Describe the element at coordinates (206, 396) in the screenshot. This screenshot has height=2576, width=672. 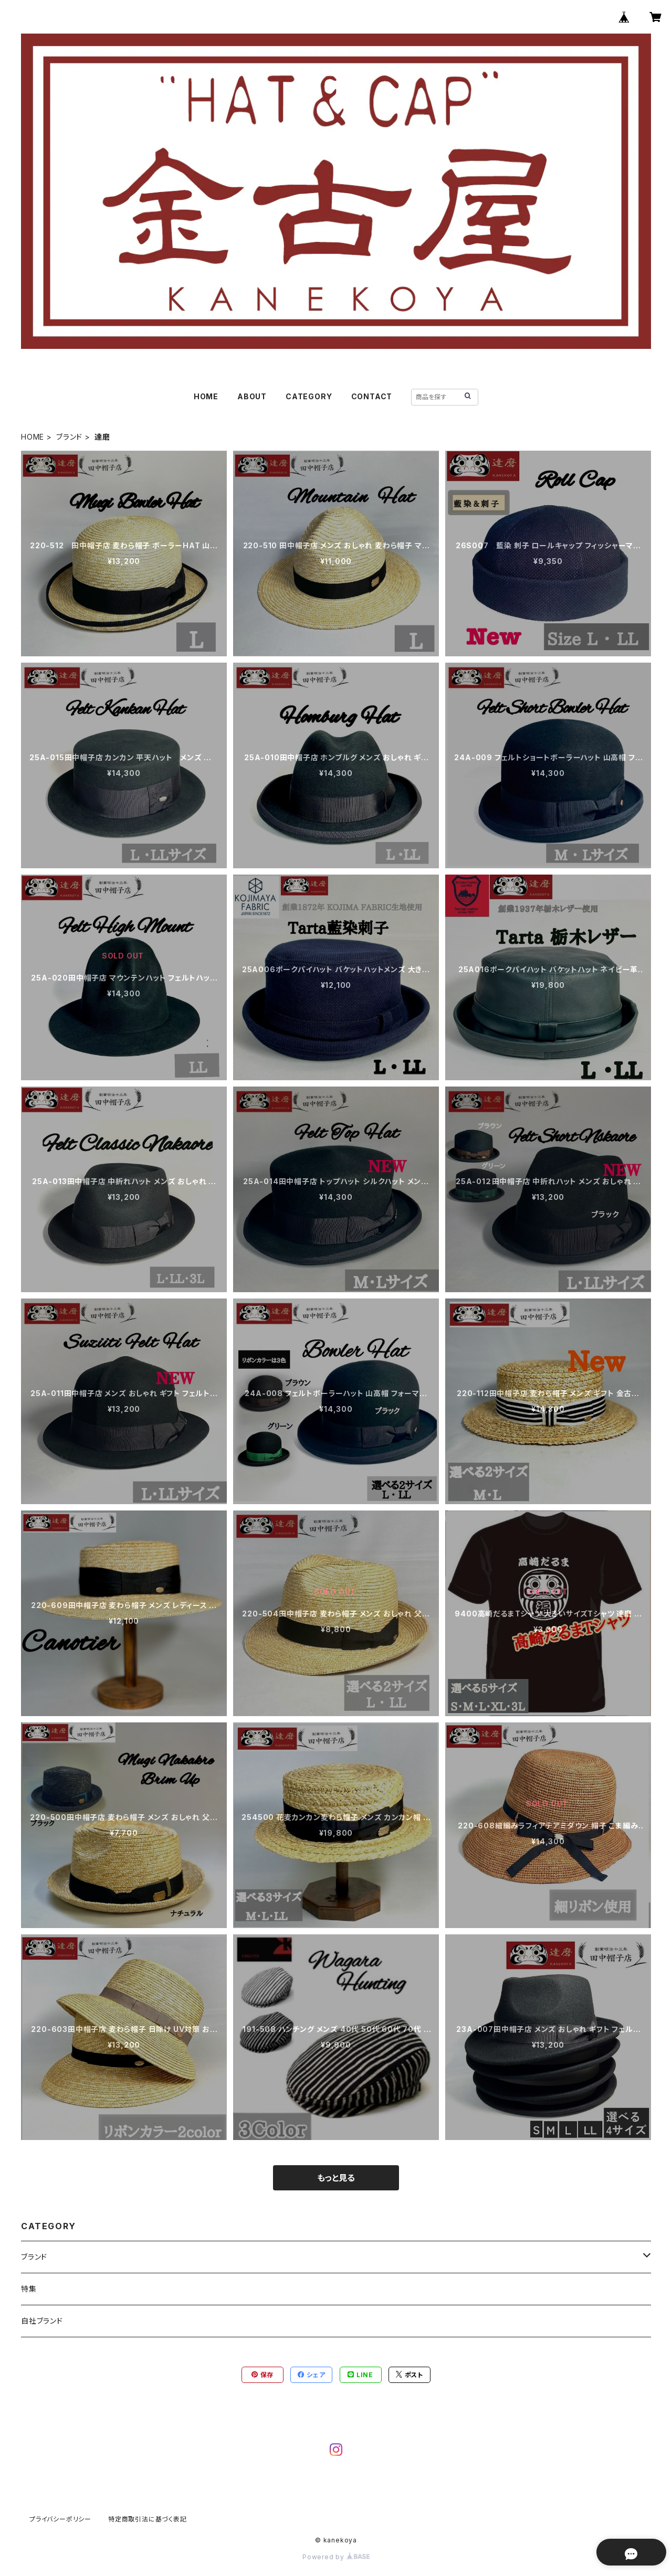
I see `HOME` at that location.